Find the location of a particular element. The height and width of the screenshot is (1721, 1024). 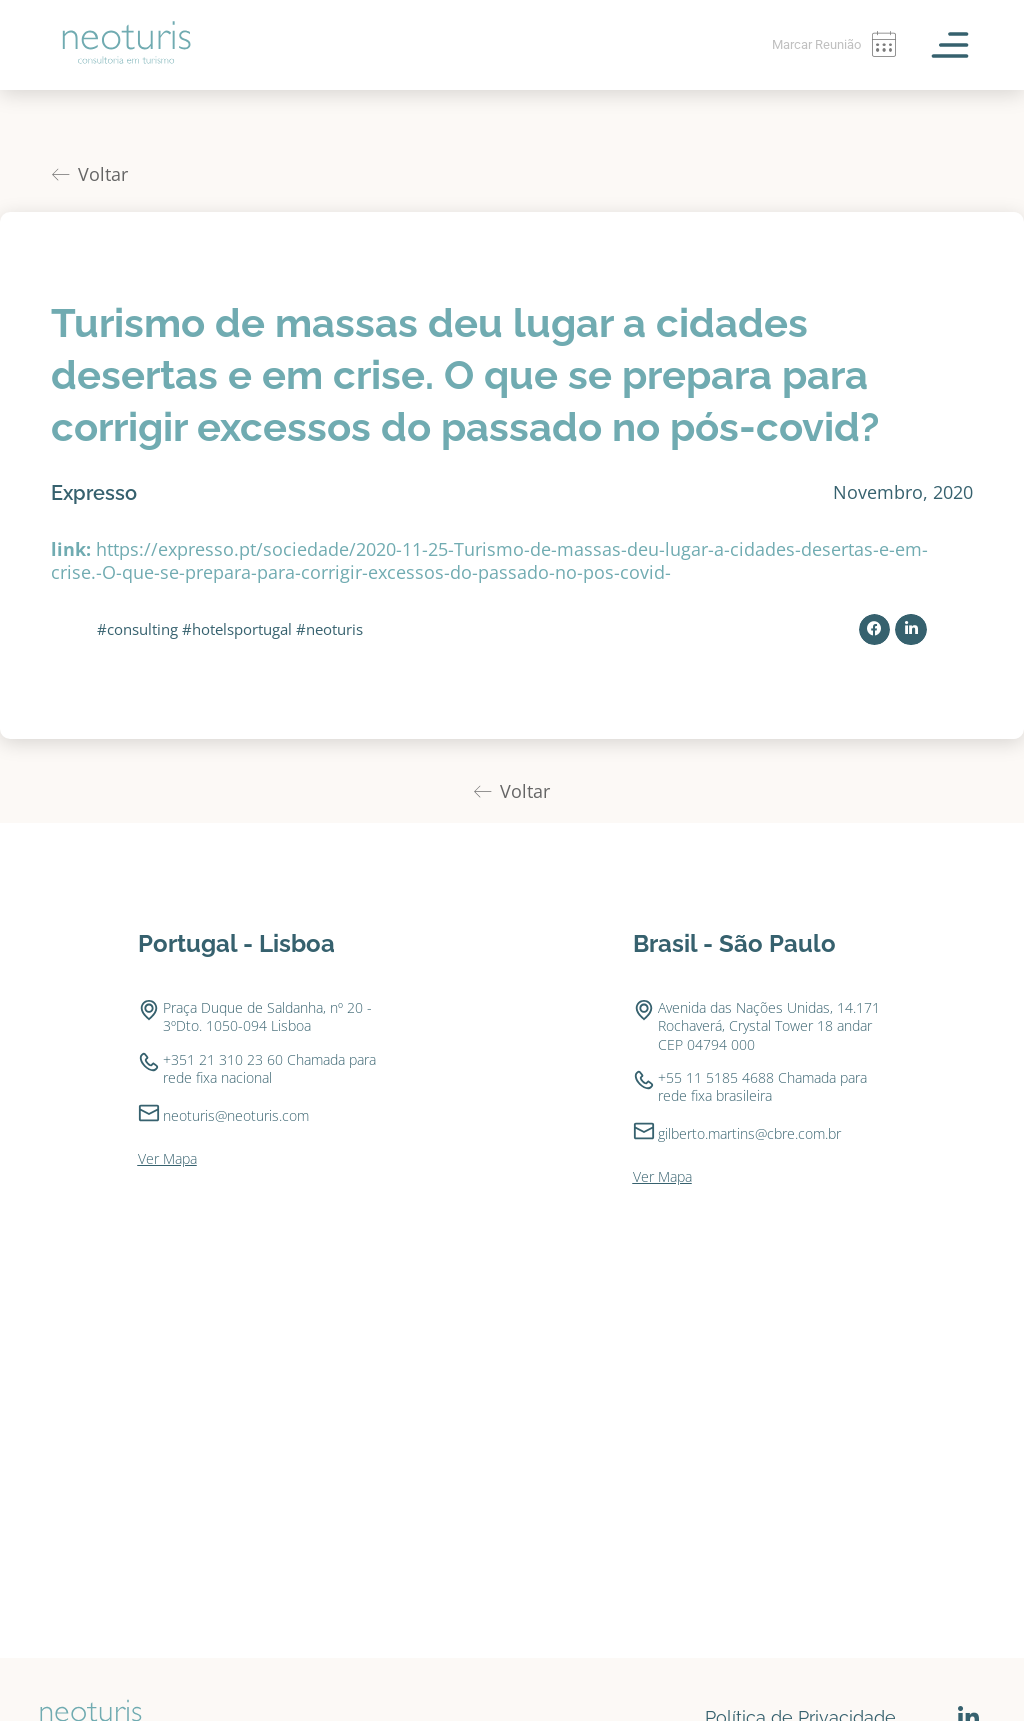

Política de Privacidade is located at coordinates (800, 1660).